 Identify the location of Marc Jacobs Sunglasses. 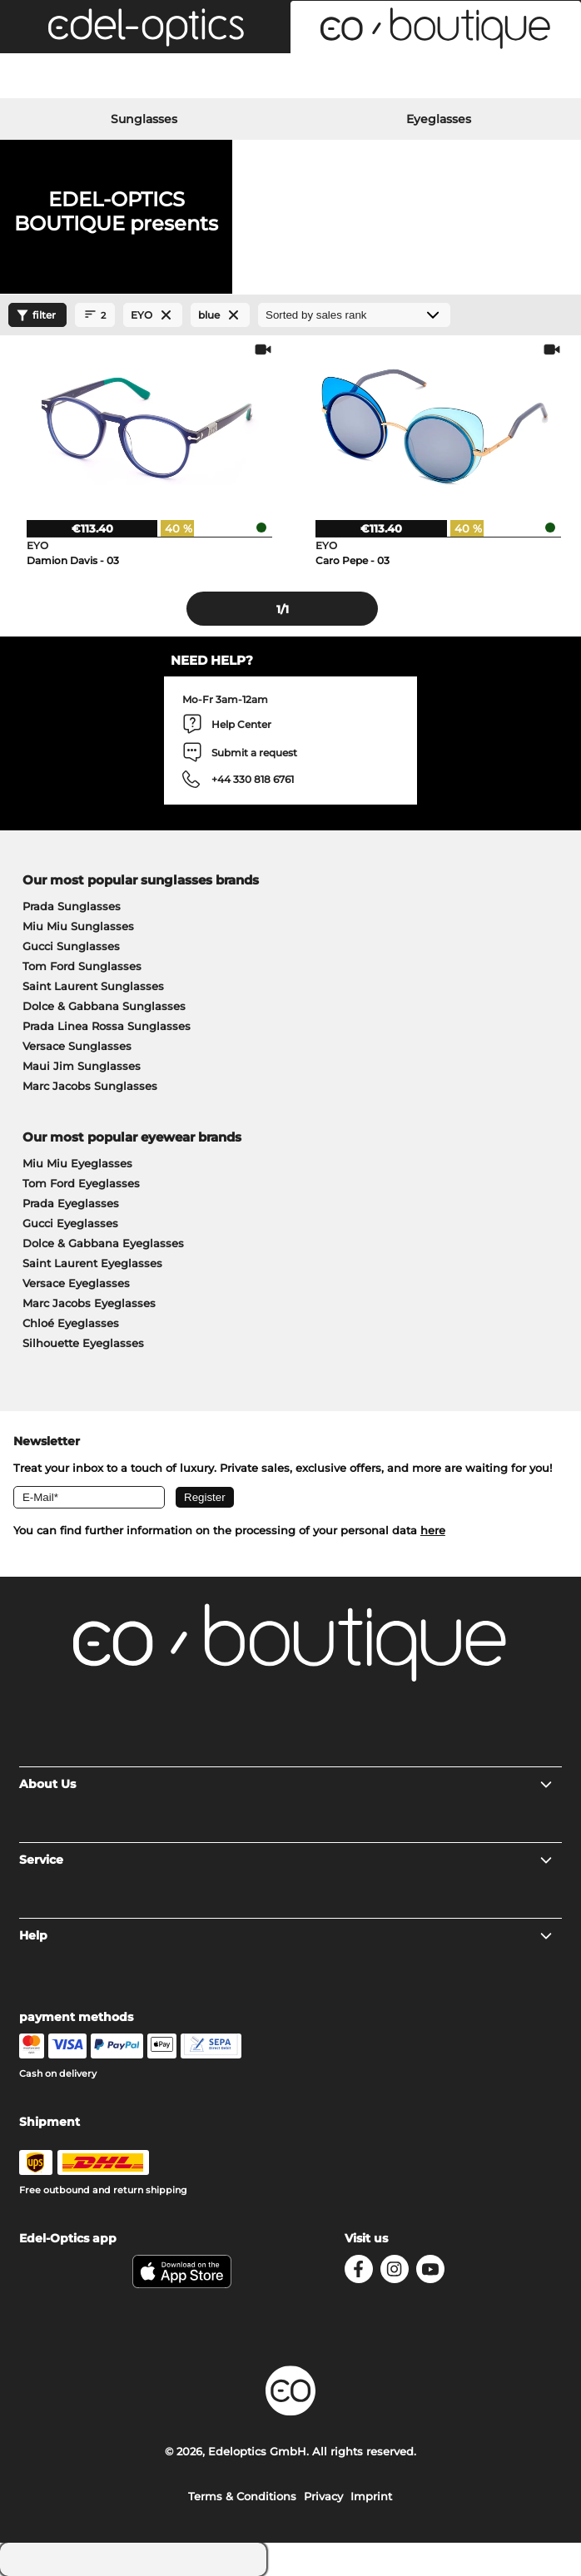
(89, 1085).